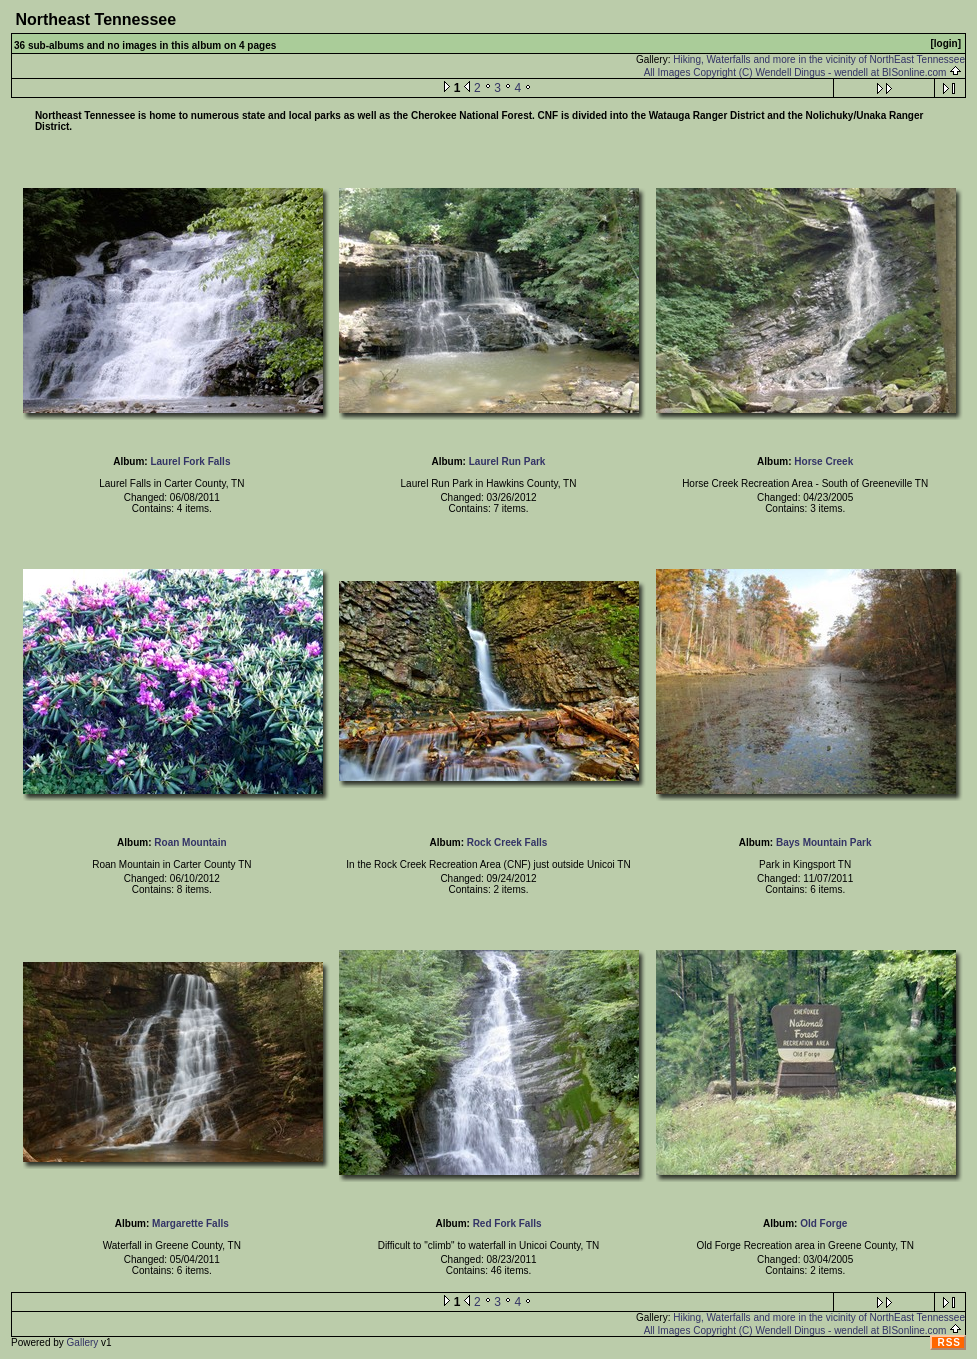  What do you see at coordinates (190, 842) in the screenshot?
I see `Roan Mountain` at bounding box center [190, 842].